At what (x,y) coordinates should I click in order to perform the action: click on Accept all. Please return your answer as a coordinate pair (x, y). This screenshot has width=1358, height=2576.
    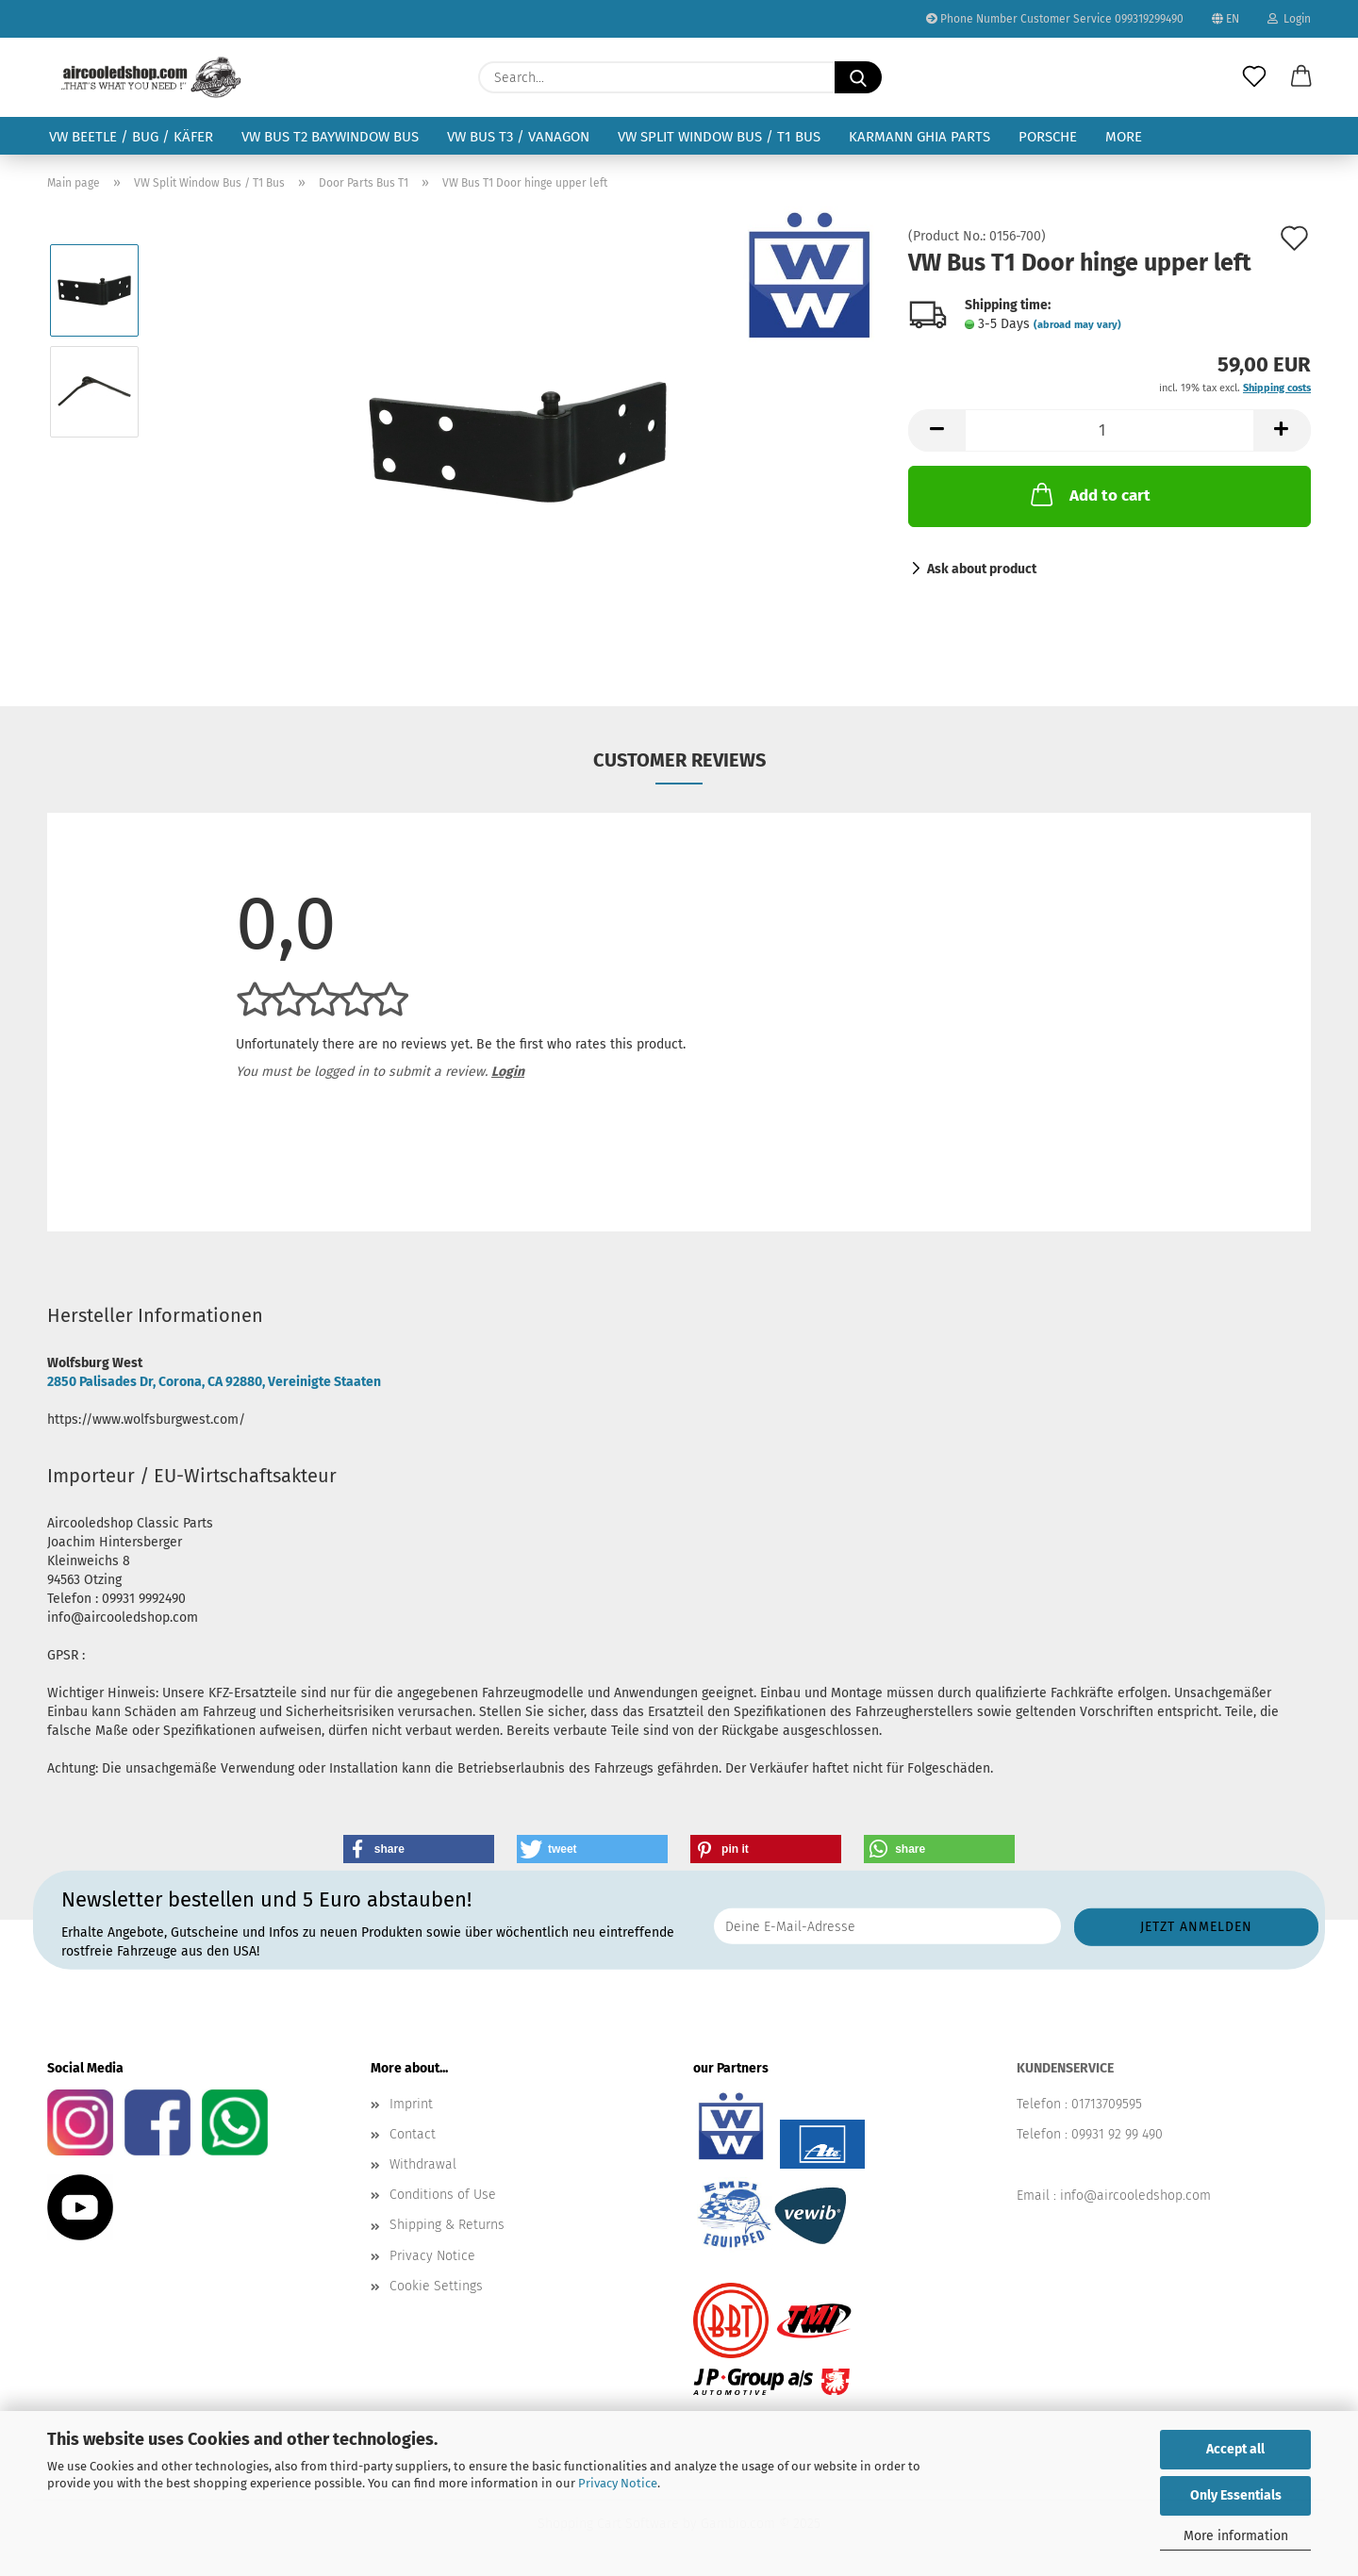
    Looking at the image, I should click on (1235, 2449).